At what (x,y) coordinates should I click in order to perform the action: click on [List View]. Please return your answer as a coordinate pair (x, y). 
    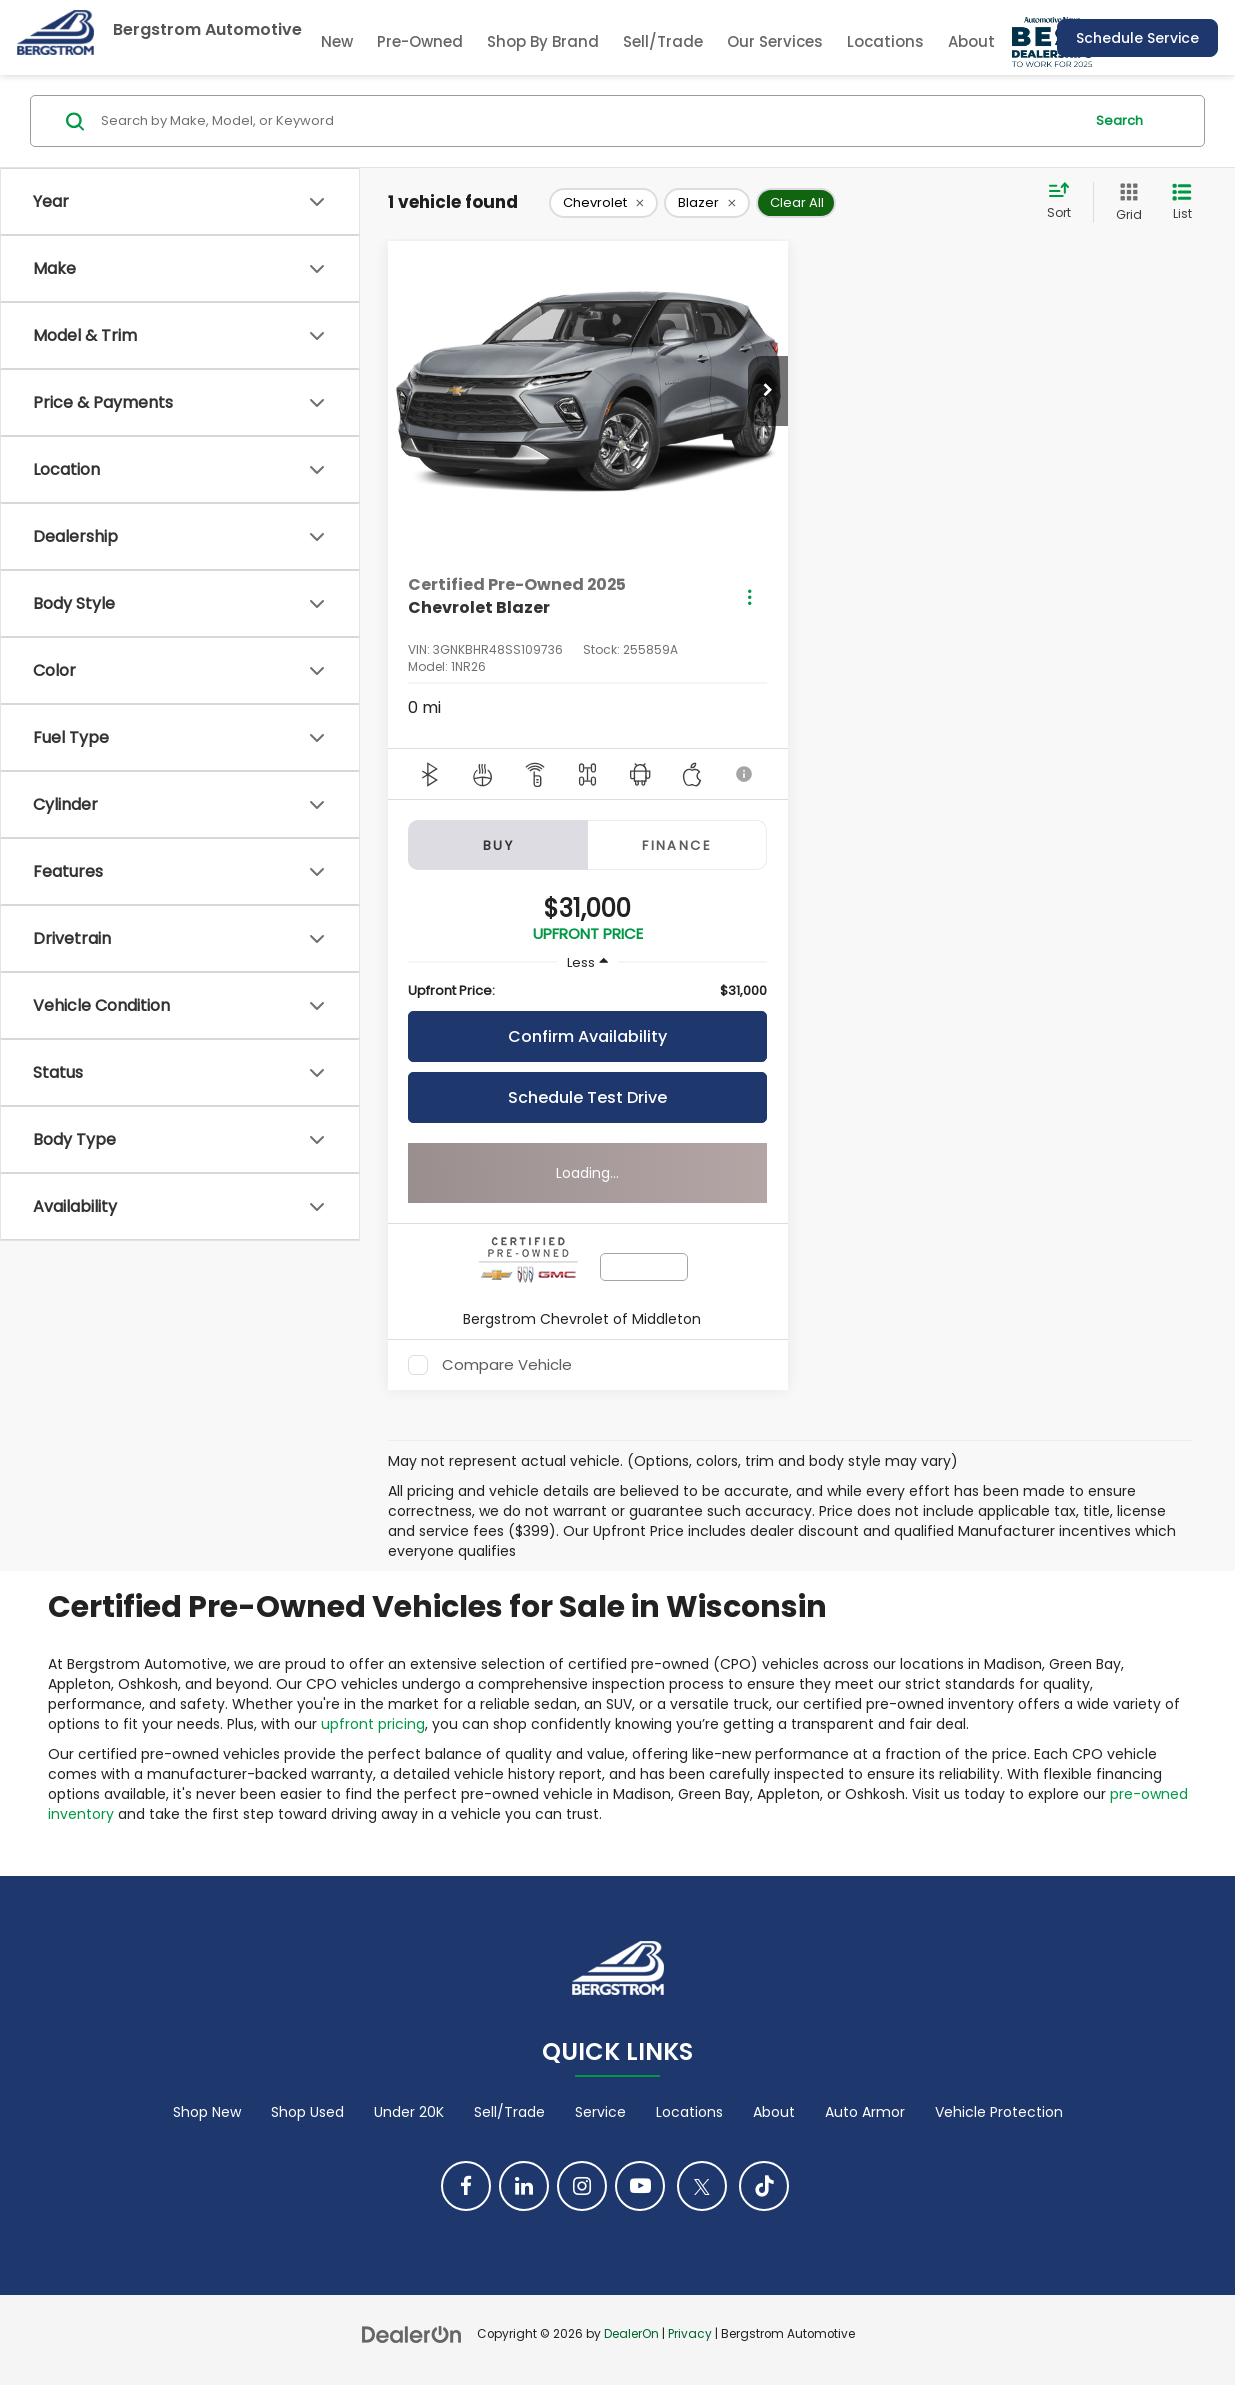
    Looking at the image, I should click on (1182, 202).